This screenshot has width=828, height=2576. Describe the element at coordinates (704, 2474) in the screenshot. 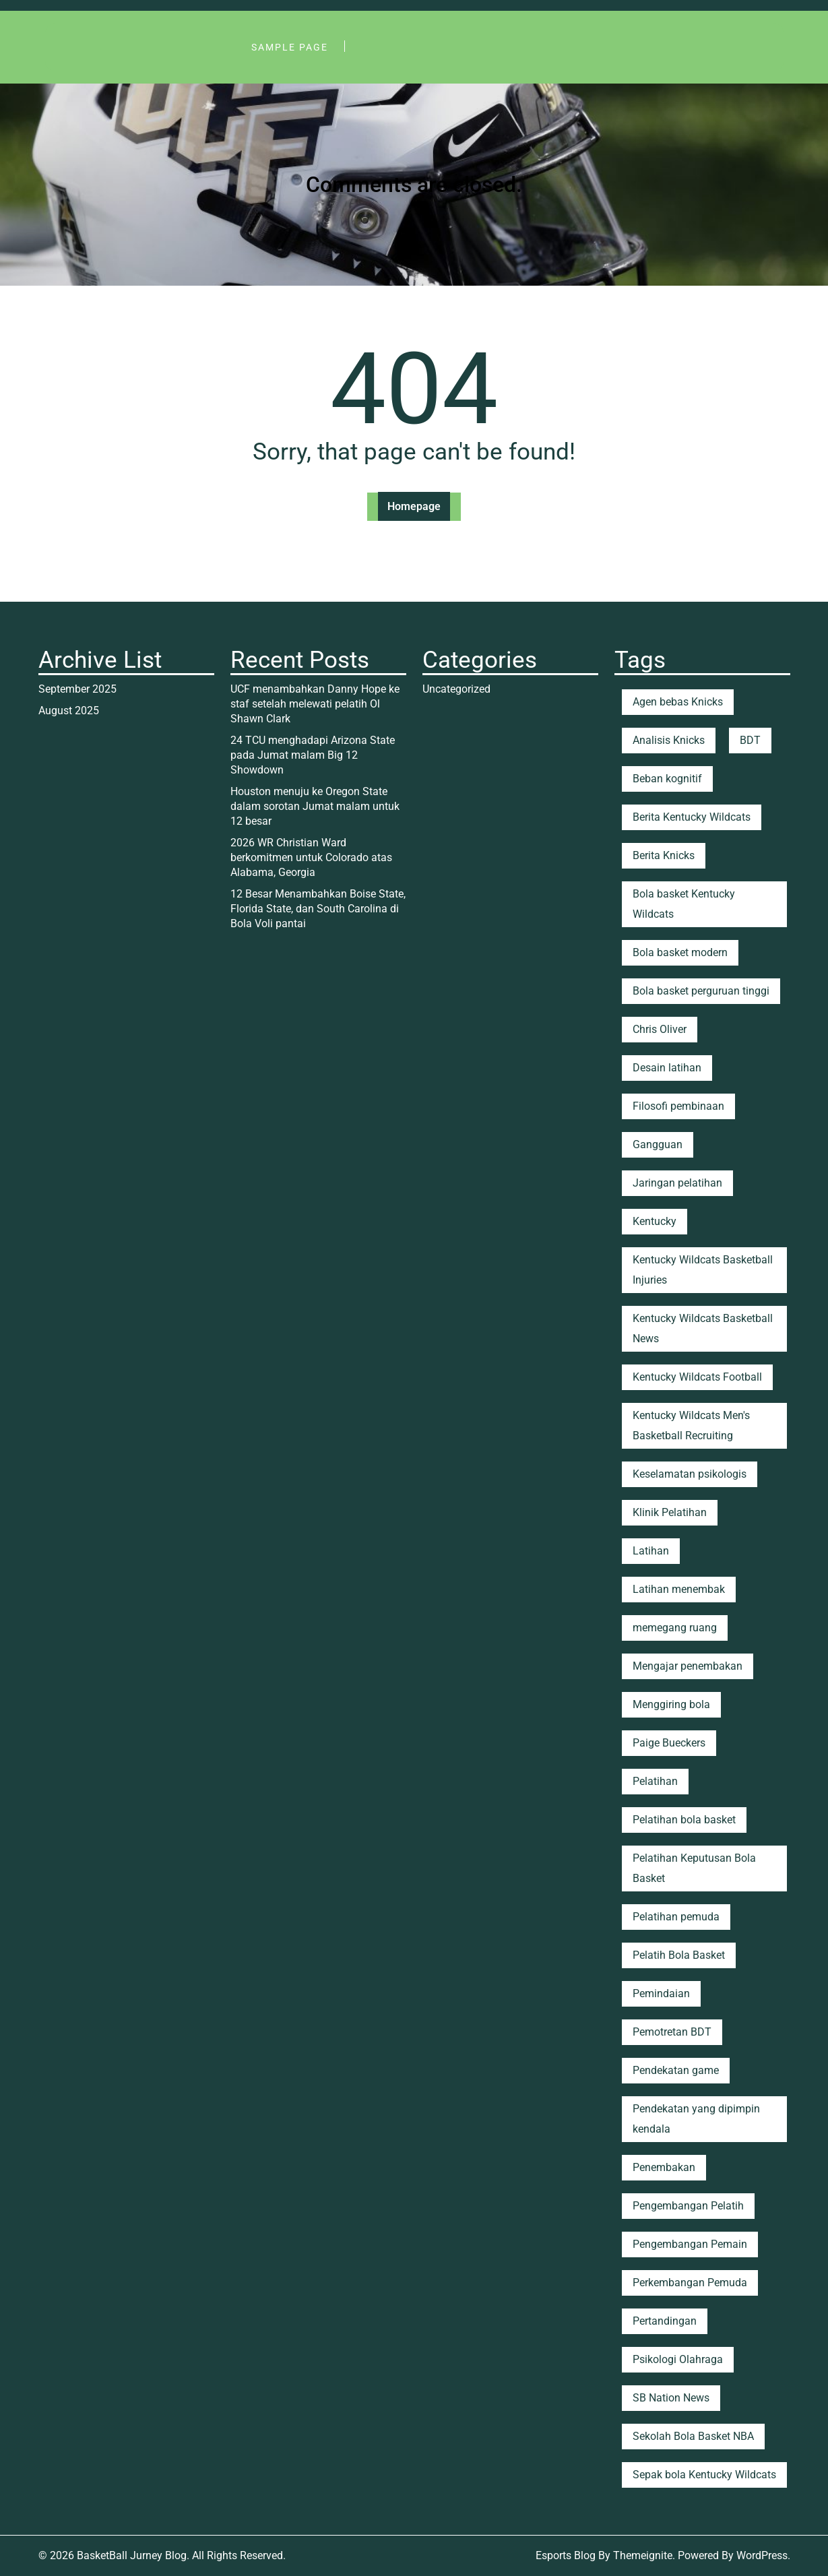

I see `Sepak bola Kentucky Wildcats [Sepak bola Kentucky Wildcats (18 items)]` at that location.